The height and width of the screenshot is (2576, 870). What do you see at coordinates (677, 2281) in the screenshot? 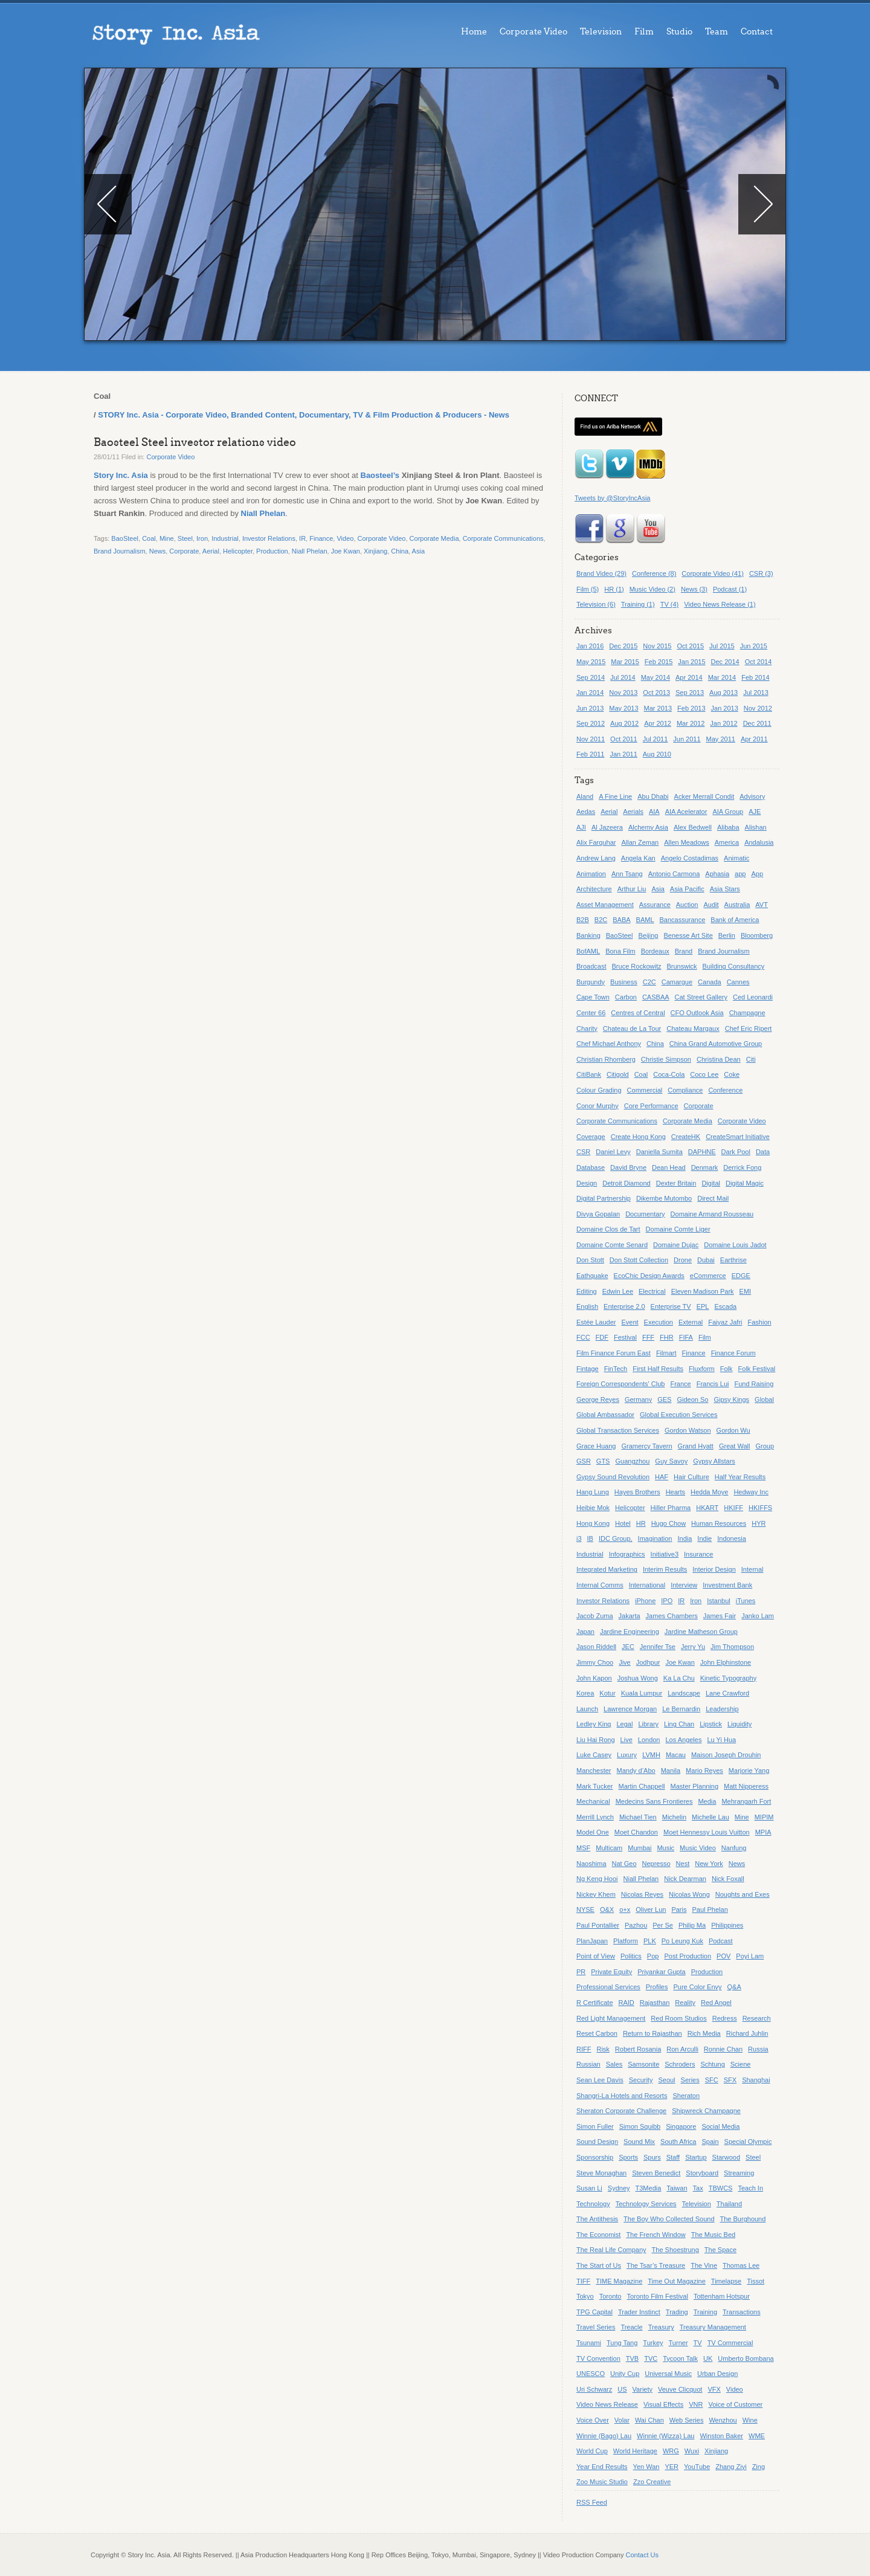
I see `Time Out Magazine` at bounding box center [677, 2281].